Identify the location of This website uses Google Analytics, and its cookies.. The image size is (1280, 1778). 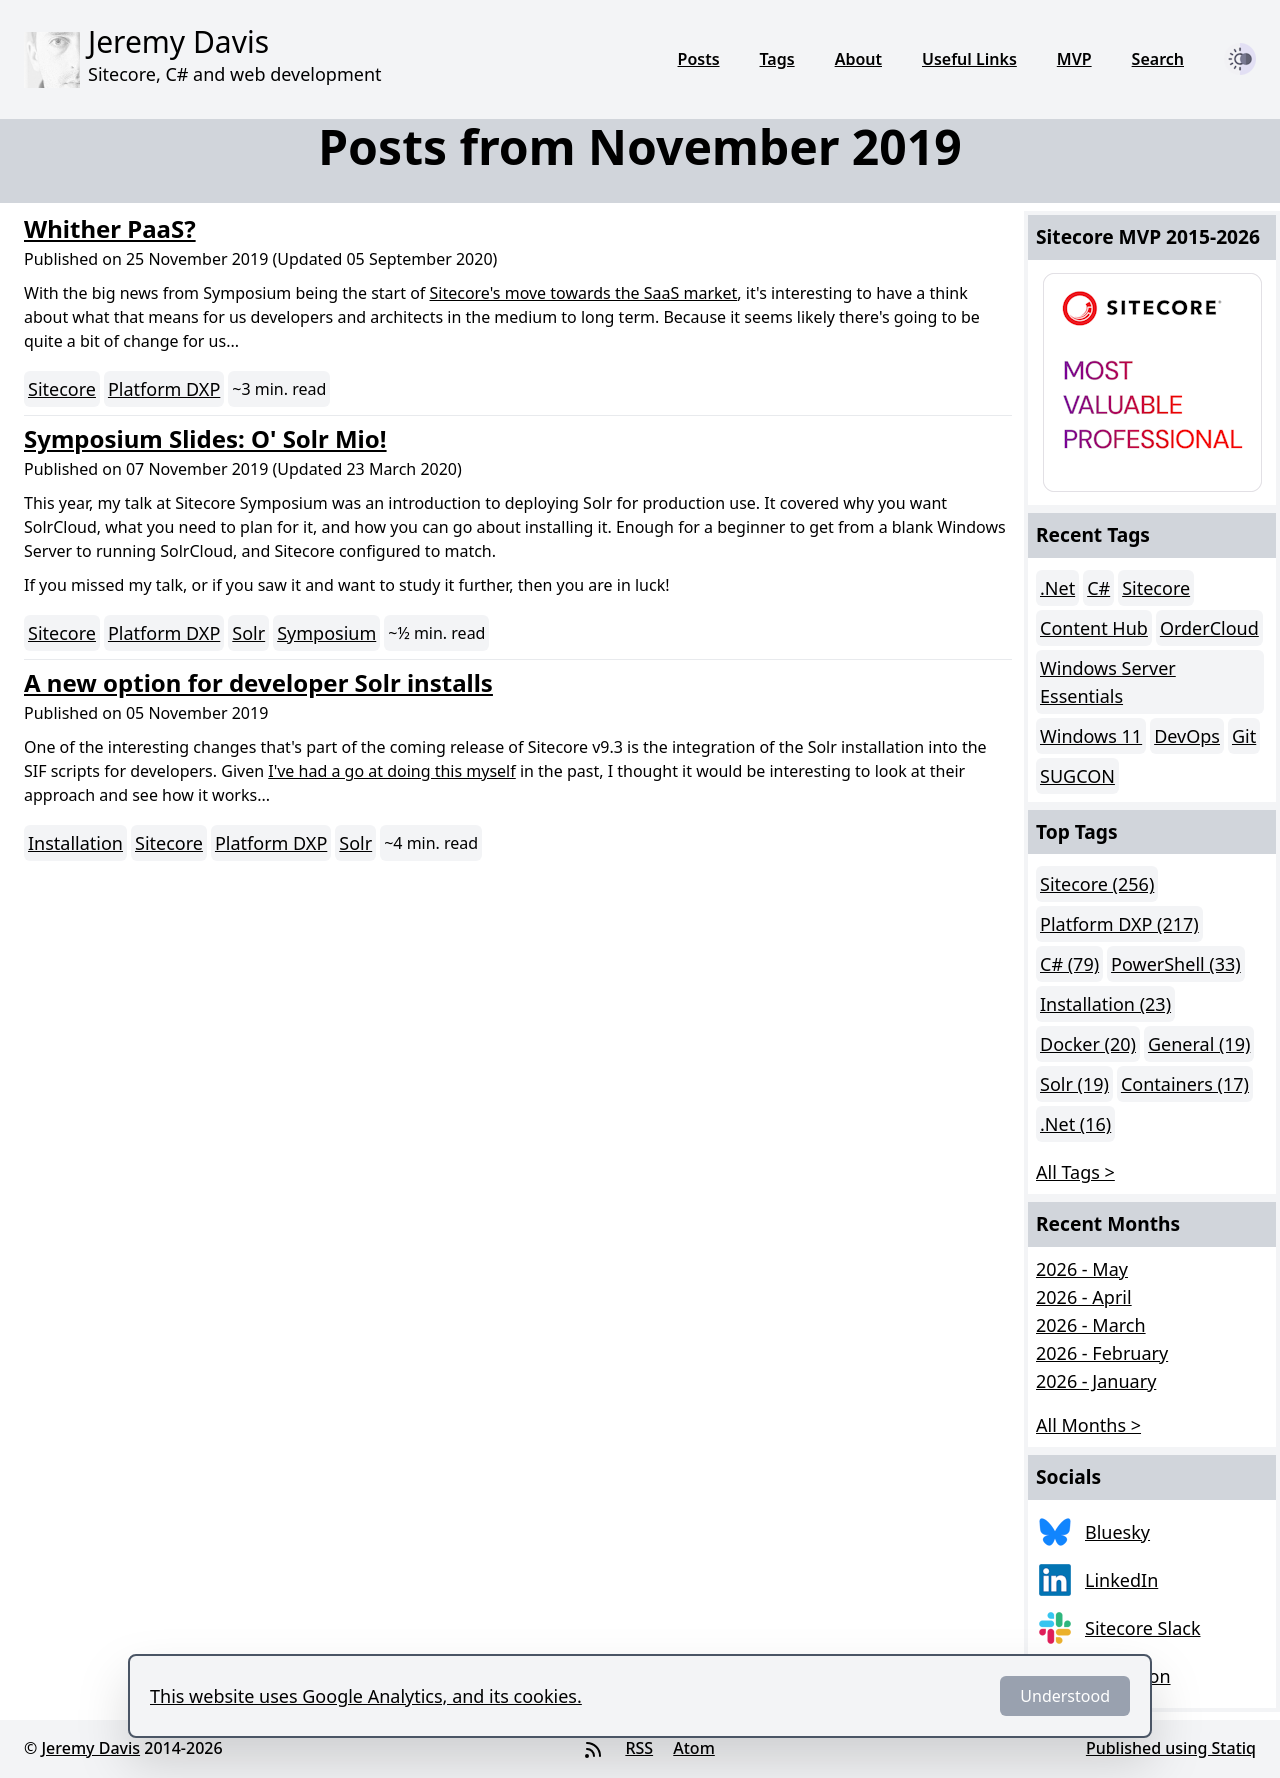
(366, 1696).